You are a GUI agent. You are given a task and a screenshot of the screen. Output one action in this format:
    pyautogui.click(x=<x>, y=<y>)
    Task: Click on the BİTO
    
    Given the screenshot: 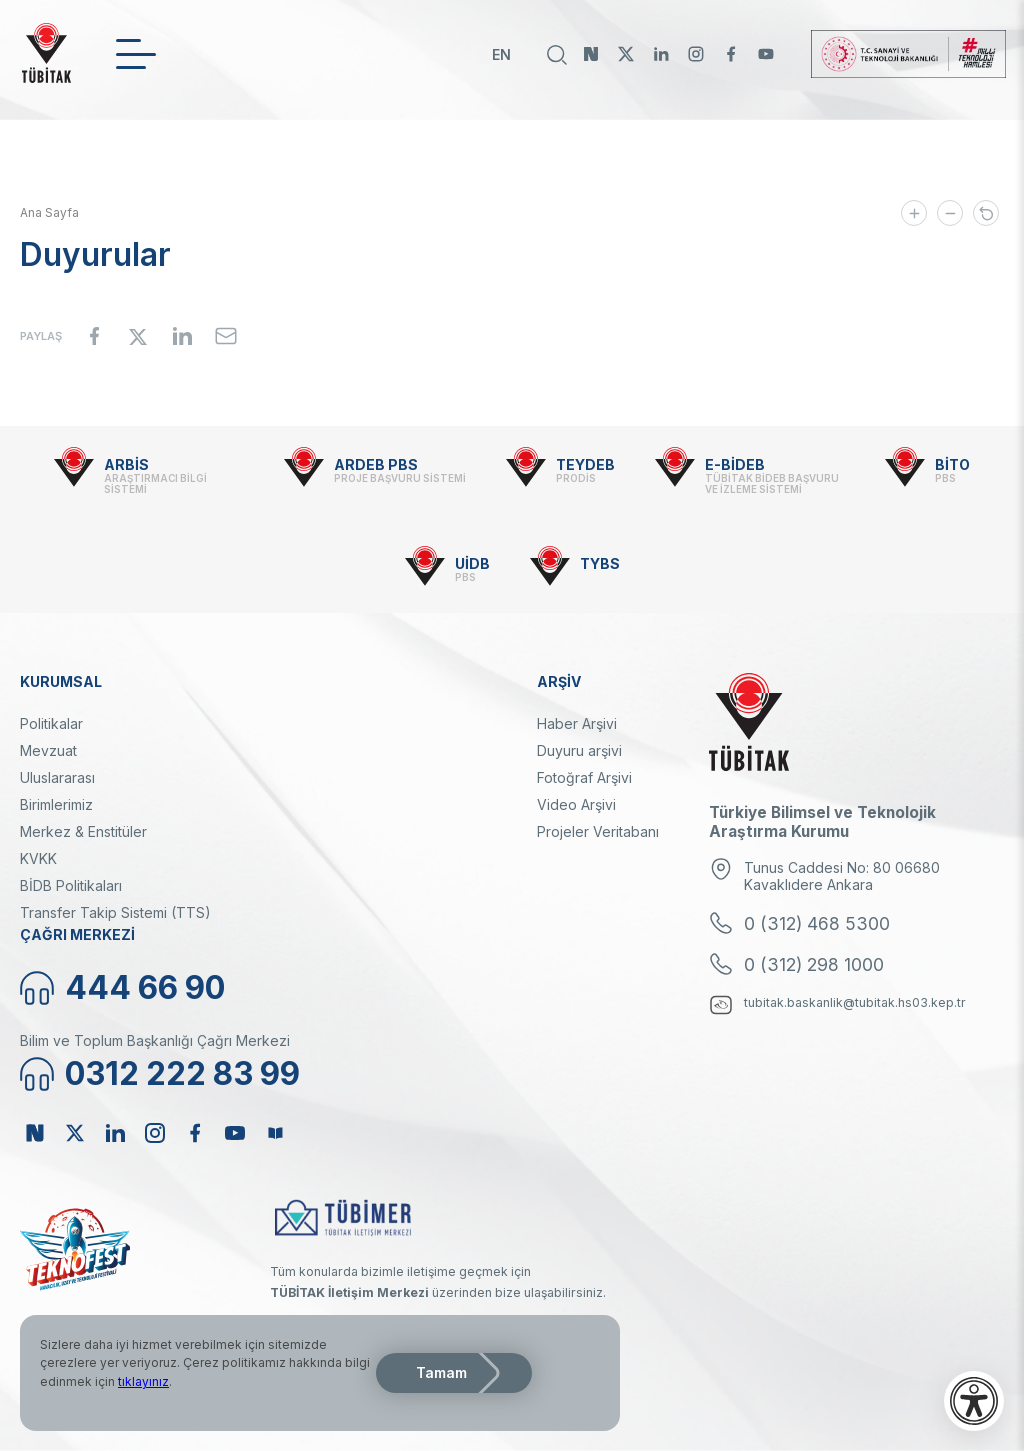 What is the action you would take?
    pyautogui.click(x=952, y=464)
    